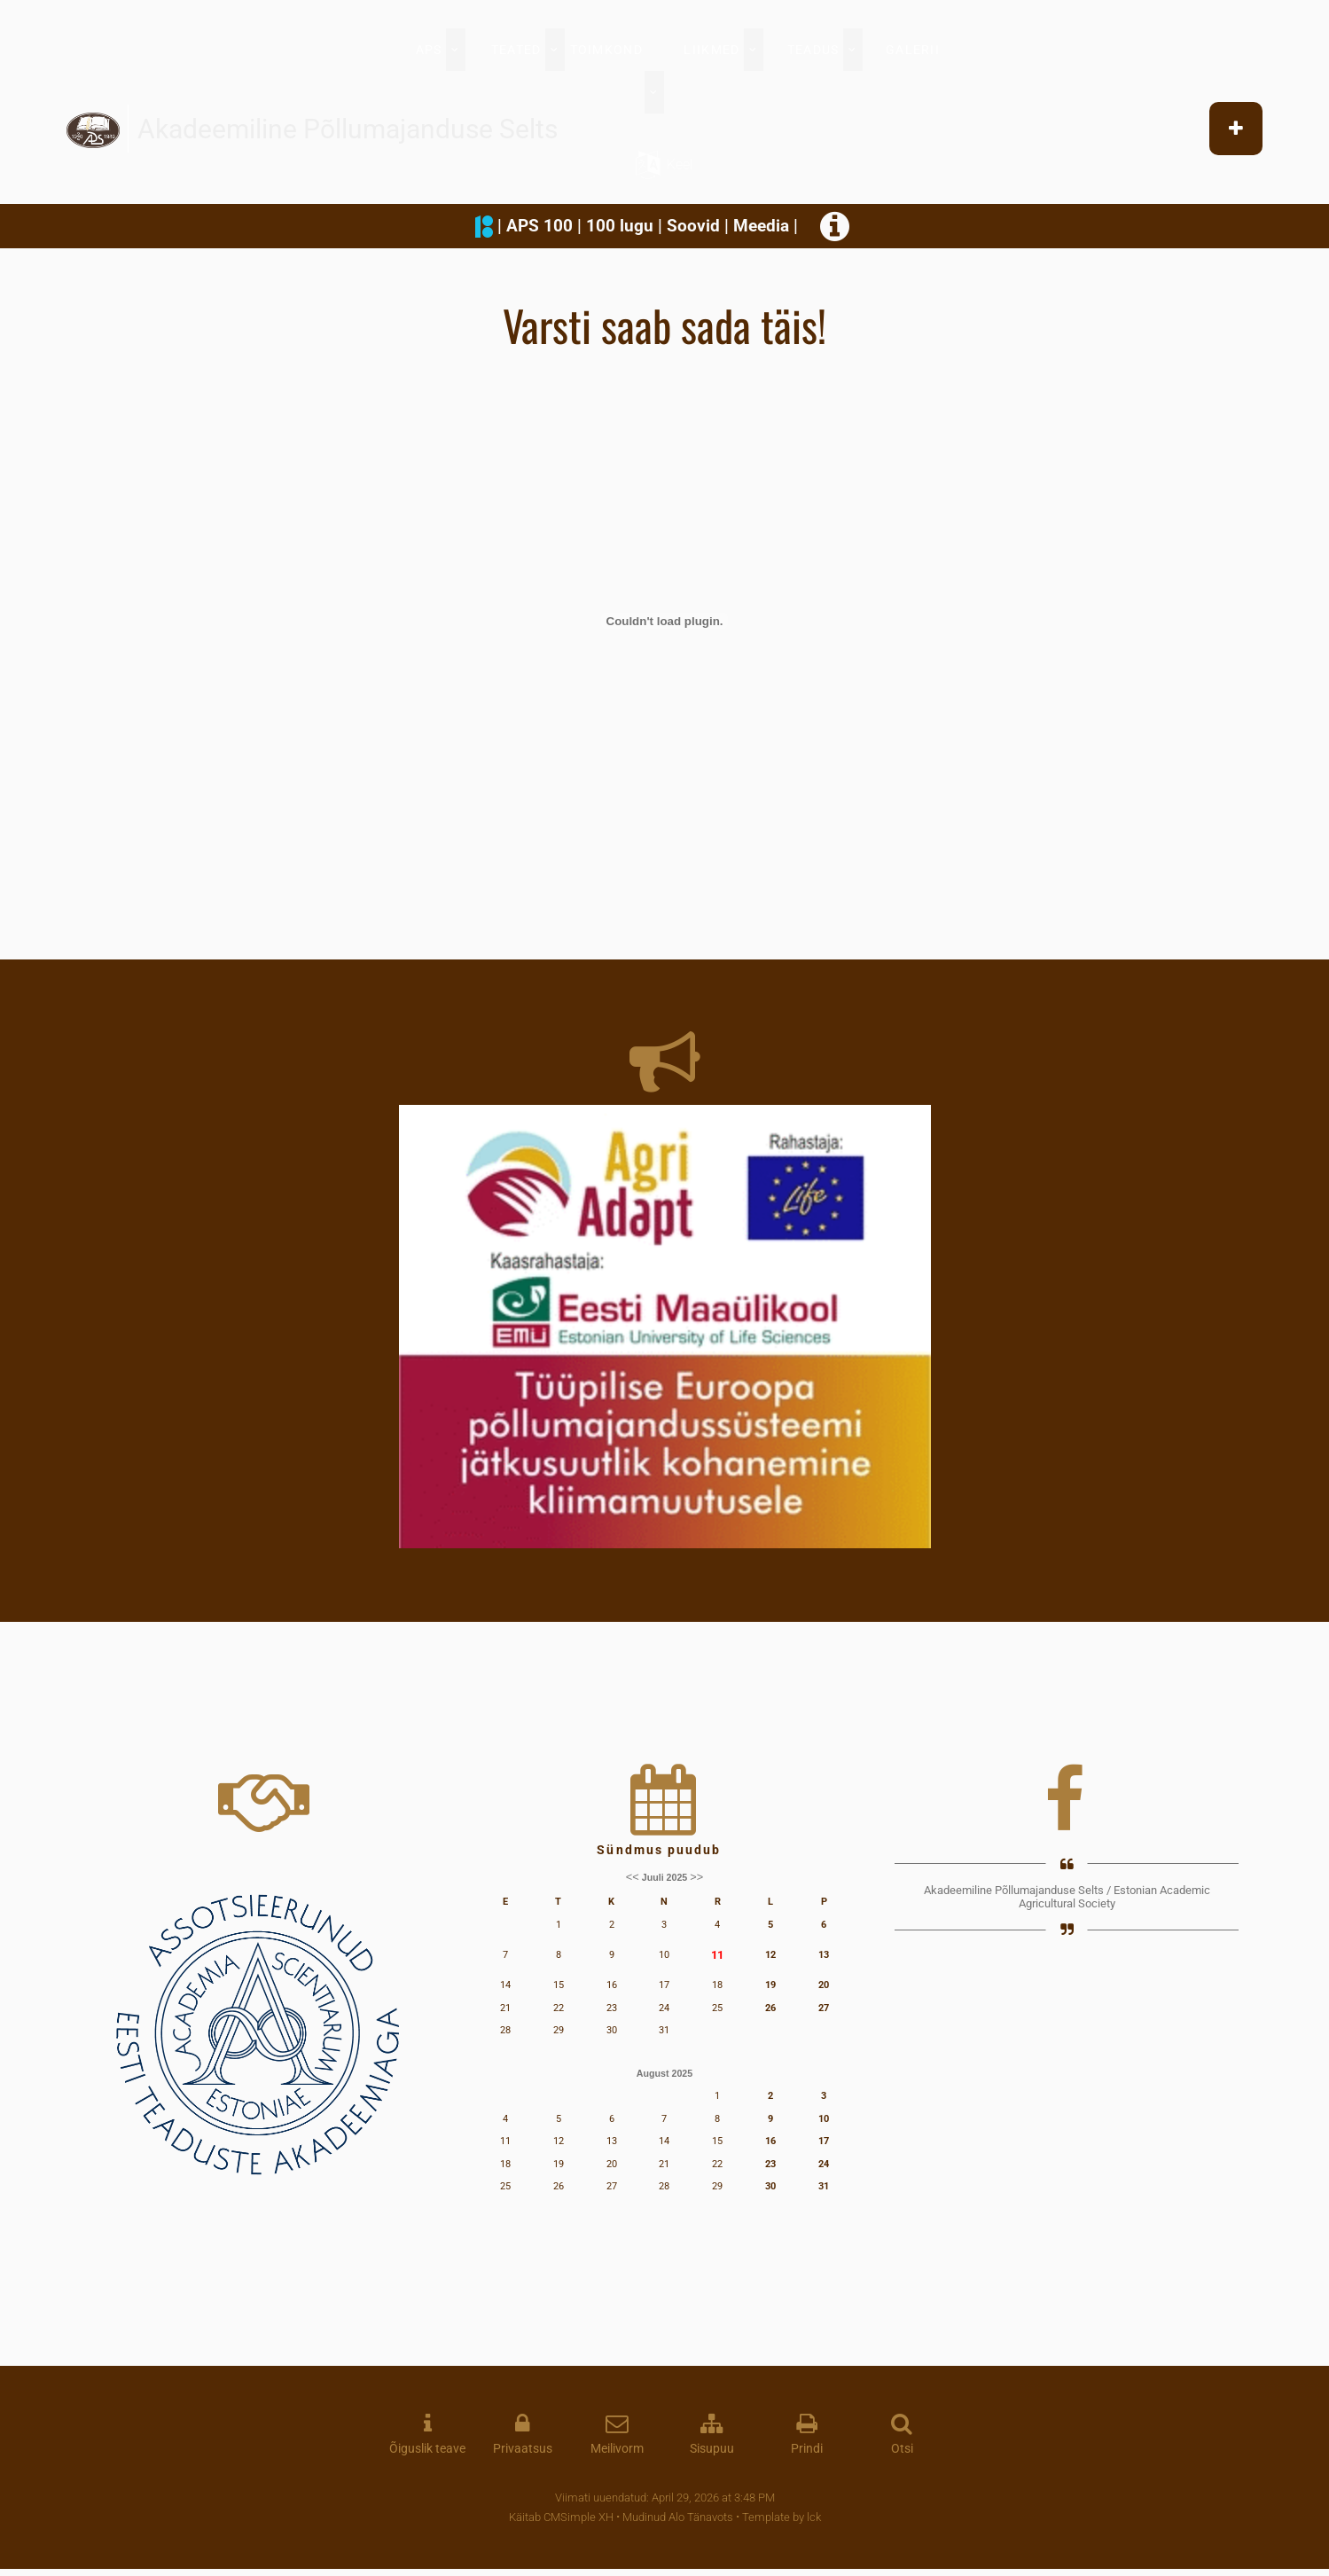  I want to click on TEADUS, so click(813, 50).